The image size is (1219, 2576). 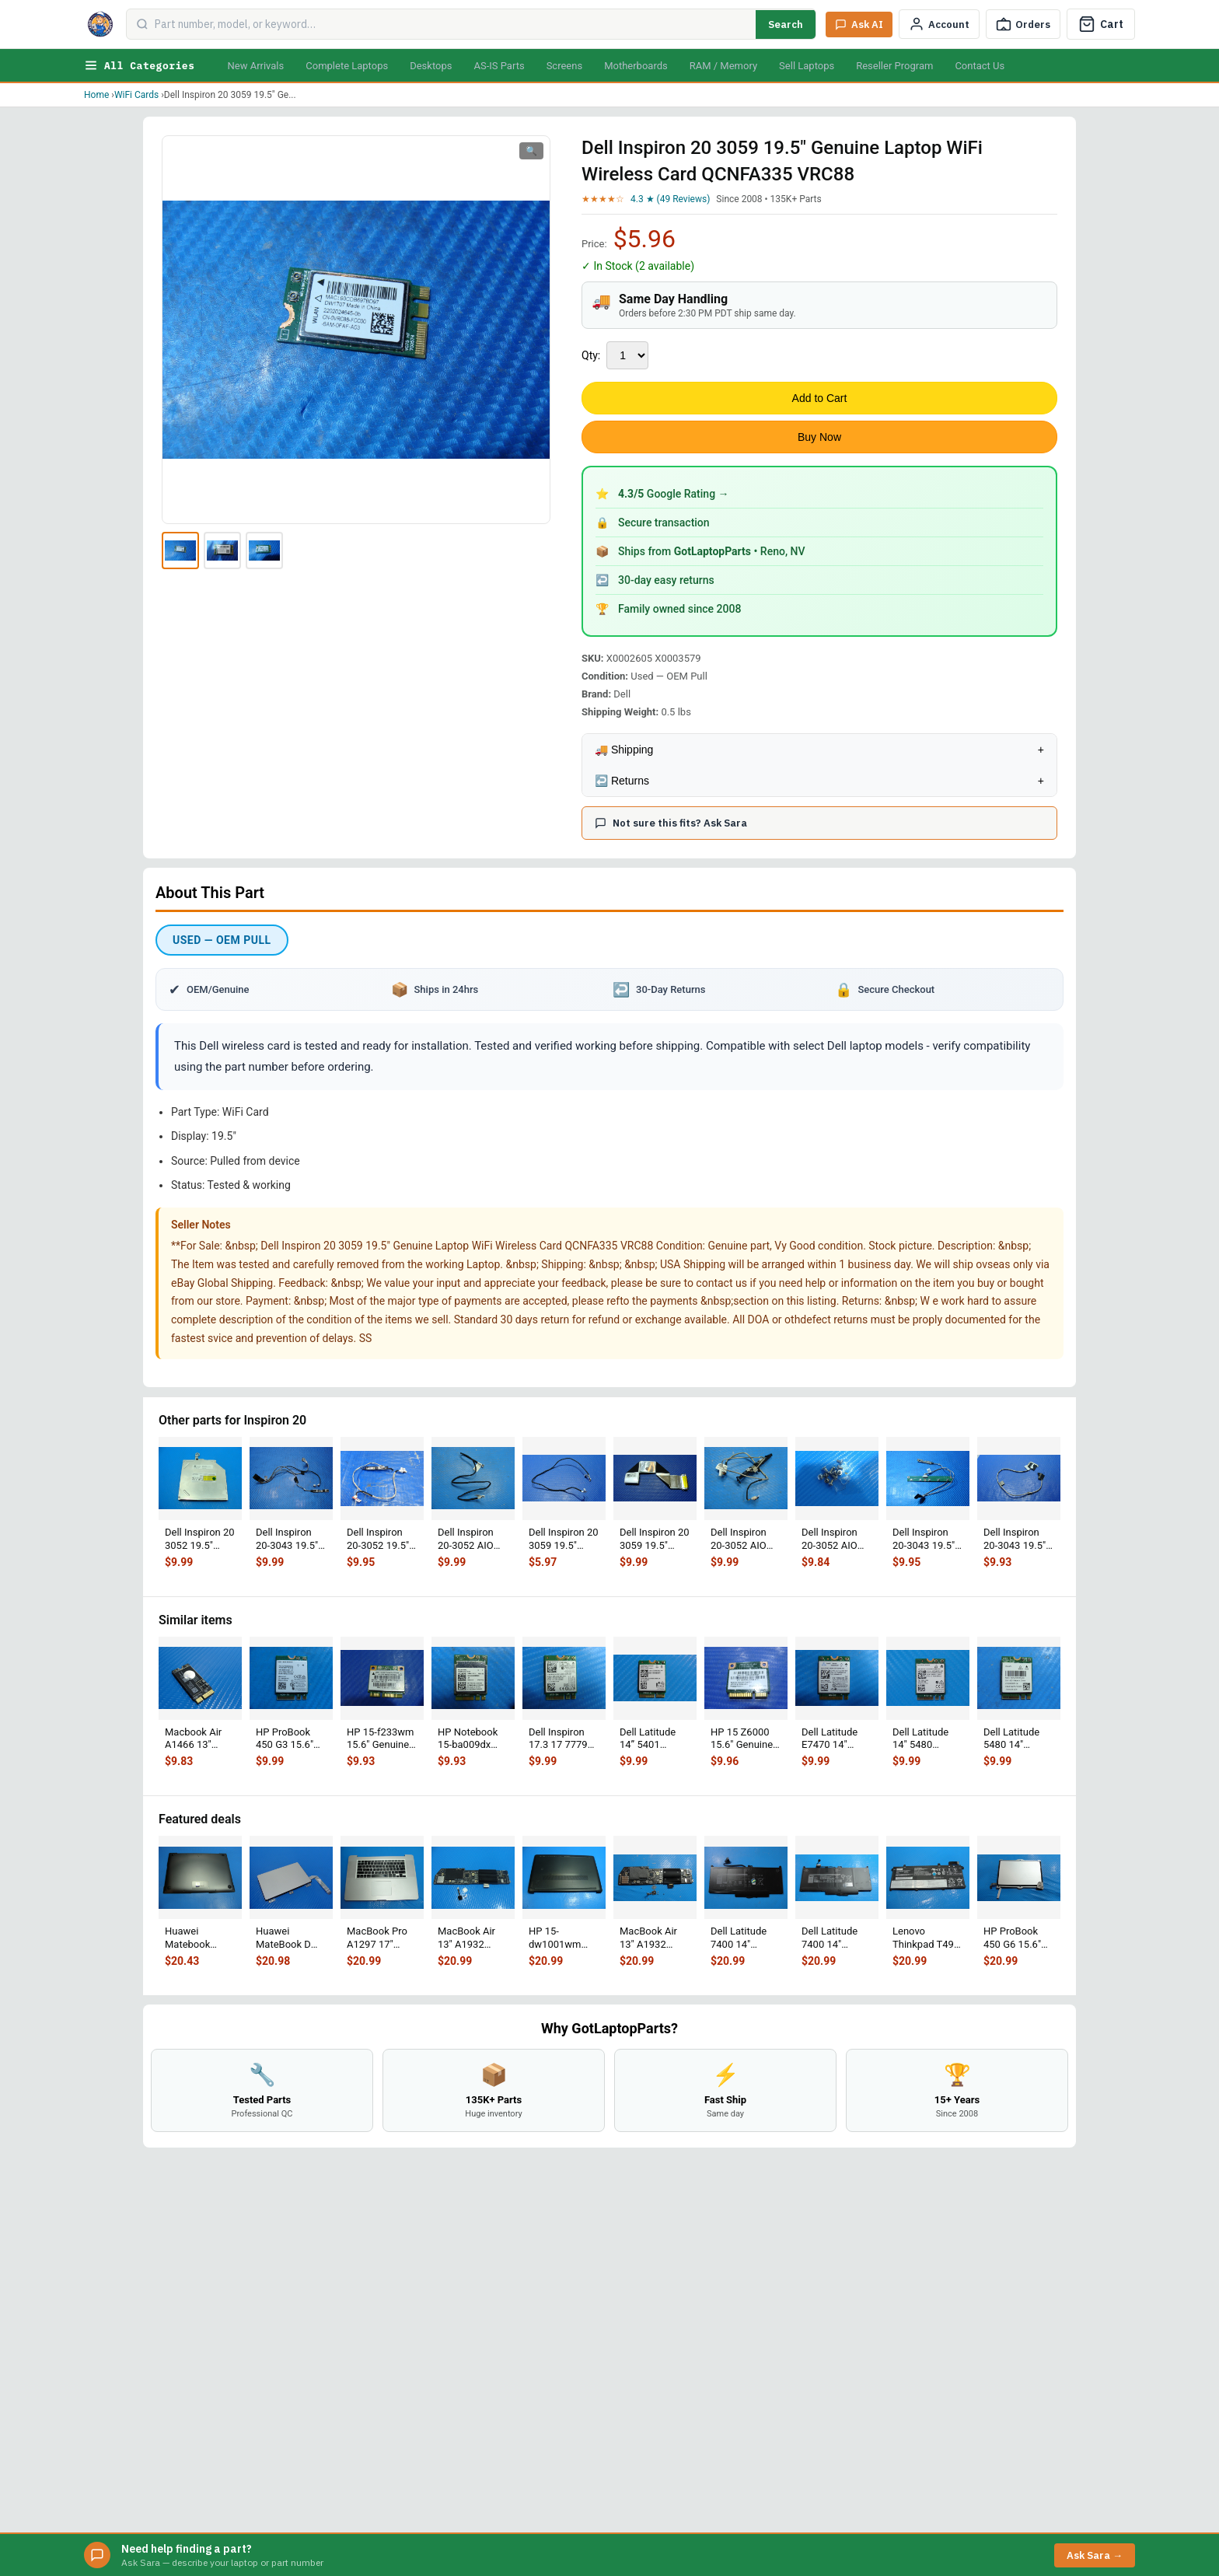 What do you see at coordinates (347, 66) in the screenshot?
I see `Complete Laptops` at bounding box center [347, 66].